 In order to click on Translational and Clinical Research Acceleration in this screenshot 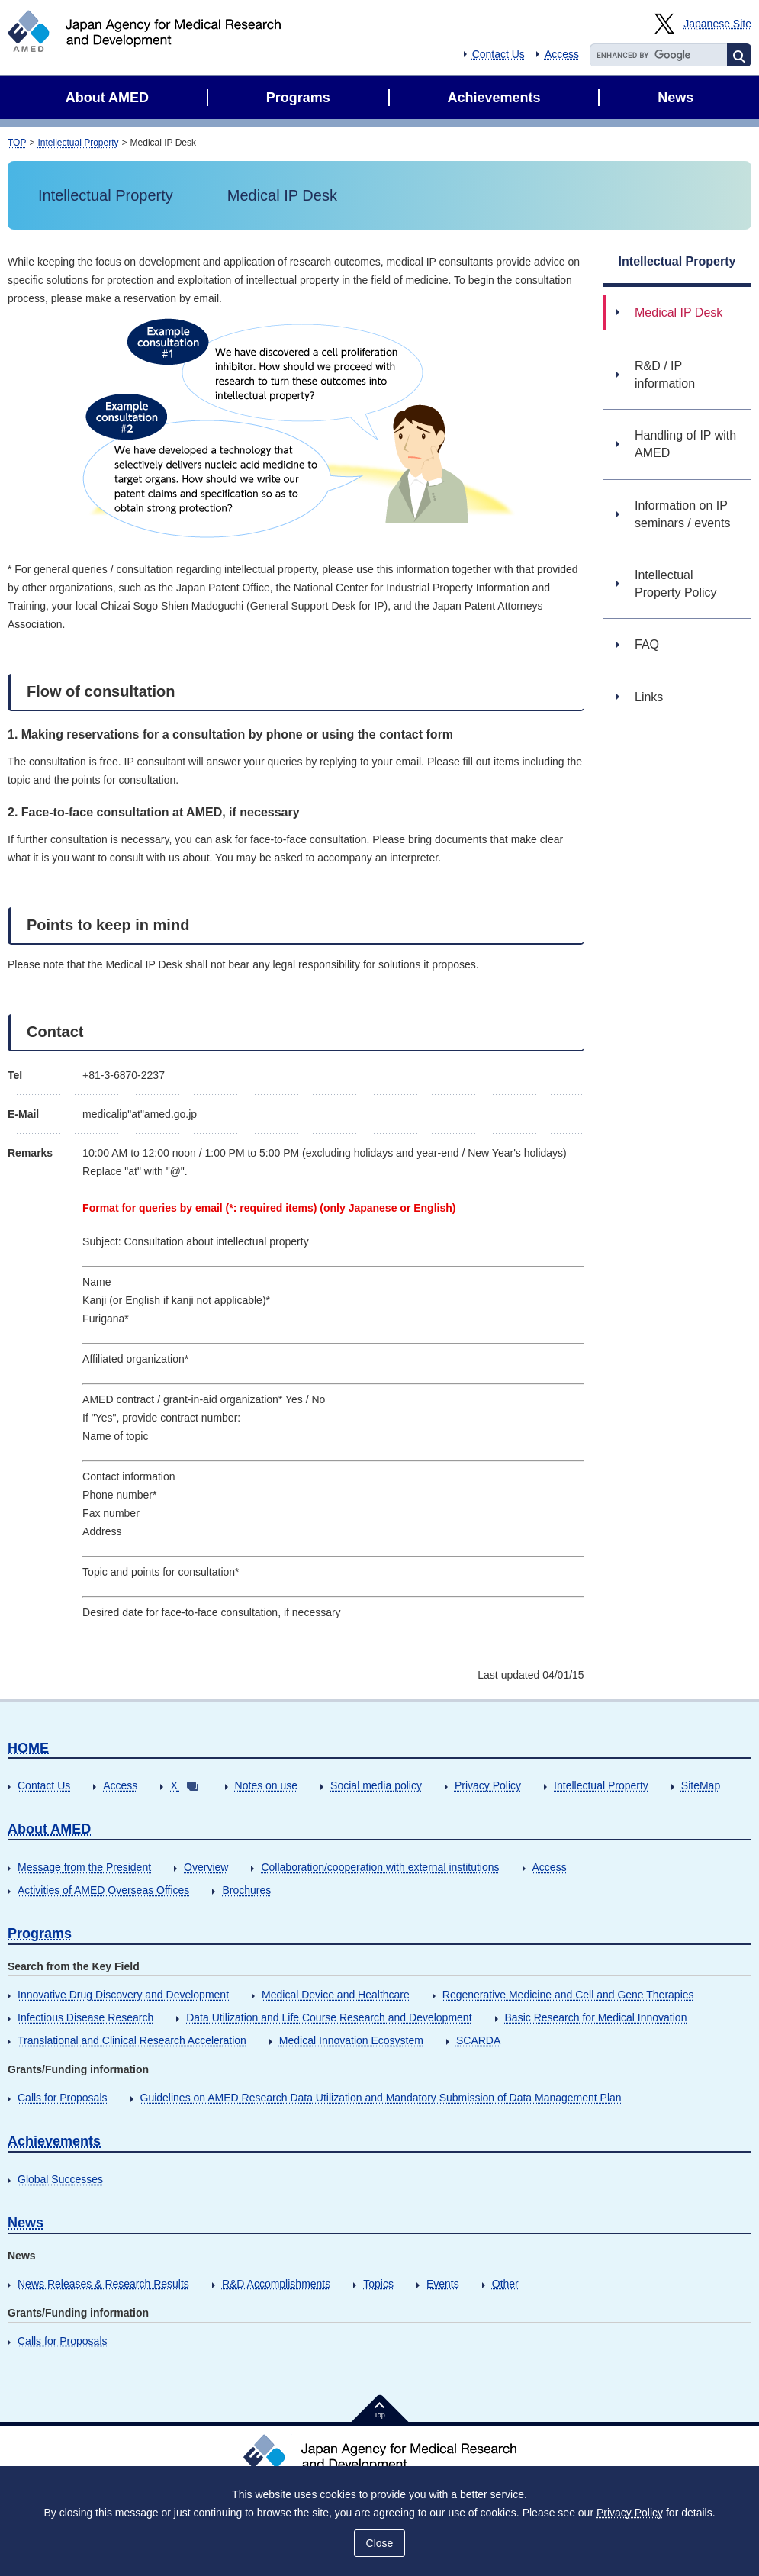, I will do `click(132, 2040)`.